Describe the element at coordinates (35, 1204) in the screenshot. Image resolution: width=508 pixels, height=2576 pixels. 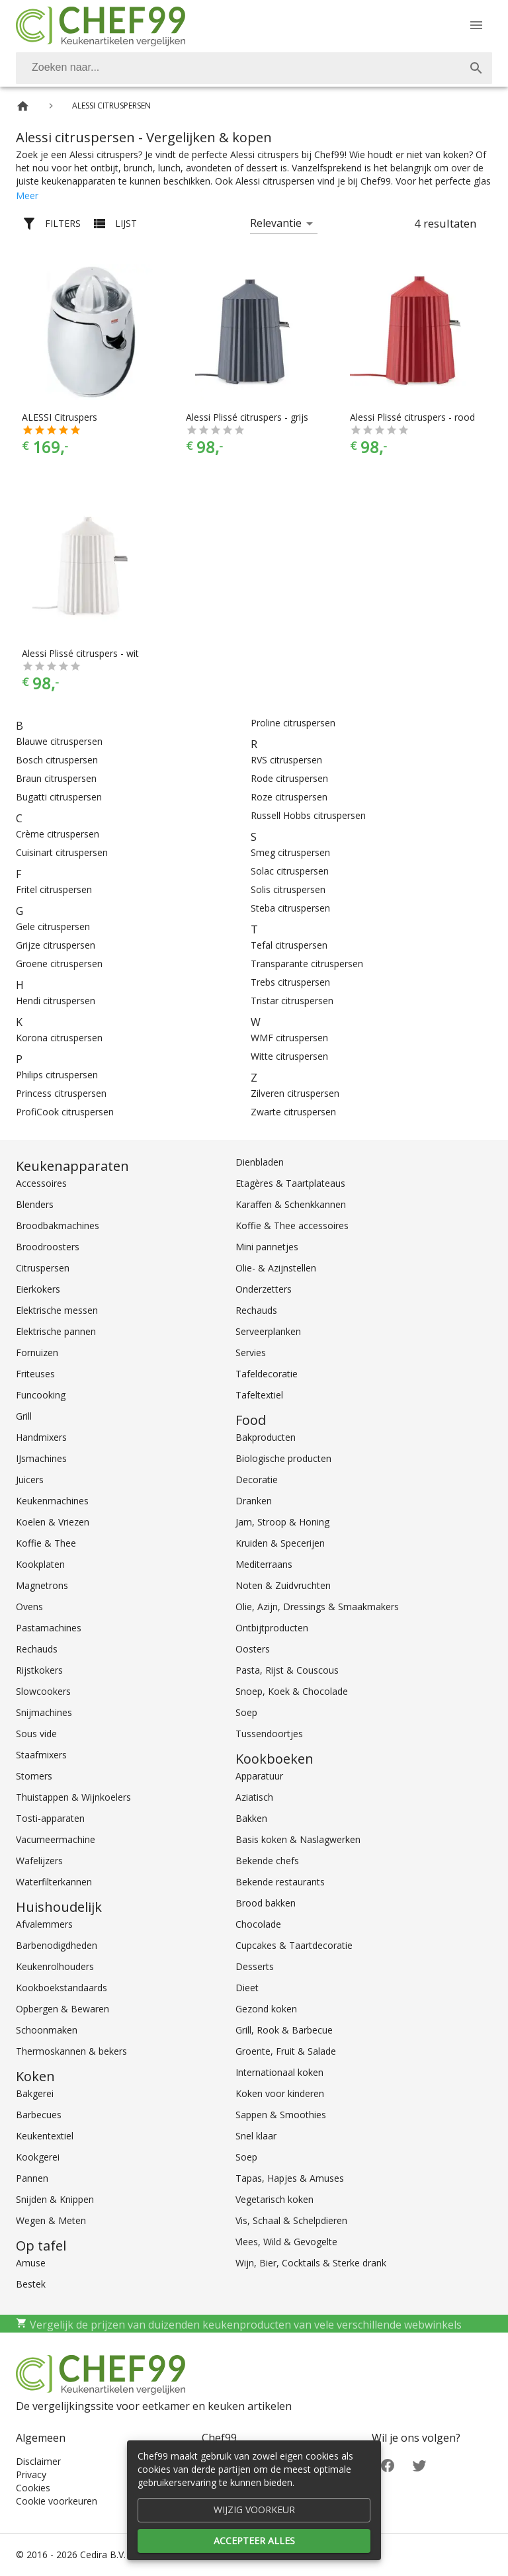
I see `Blenders` at that location.